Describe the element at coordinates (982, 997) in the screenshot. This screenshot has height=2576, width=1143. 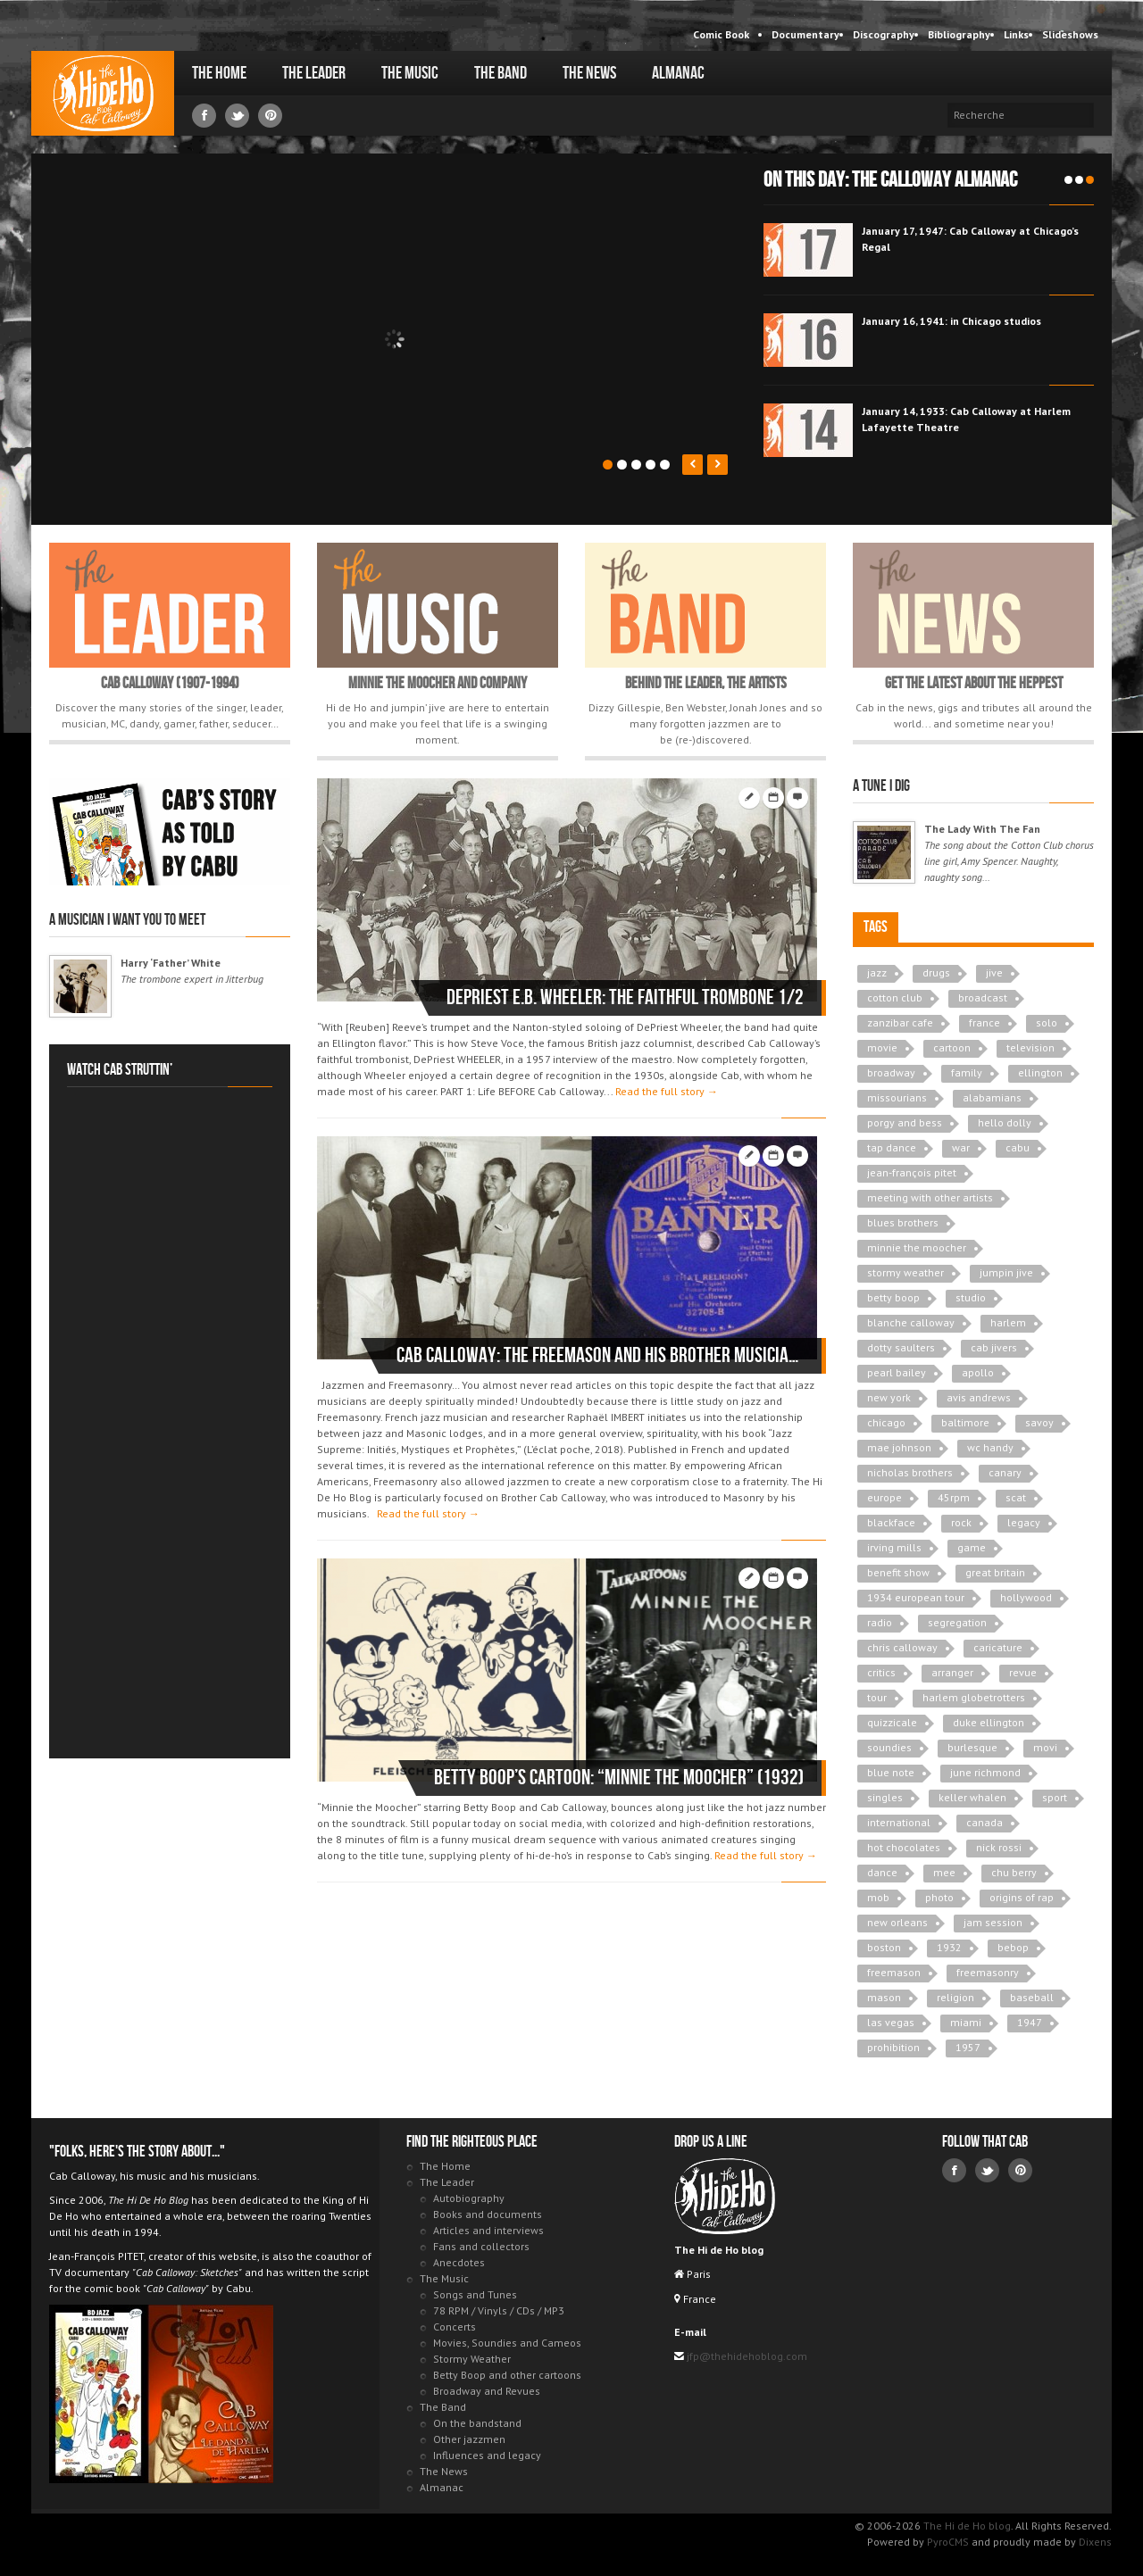
I see `broadcast` at that location.